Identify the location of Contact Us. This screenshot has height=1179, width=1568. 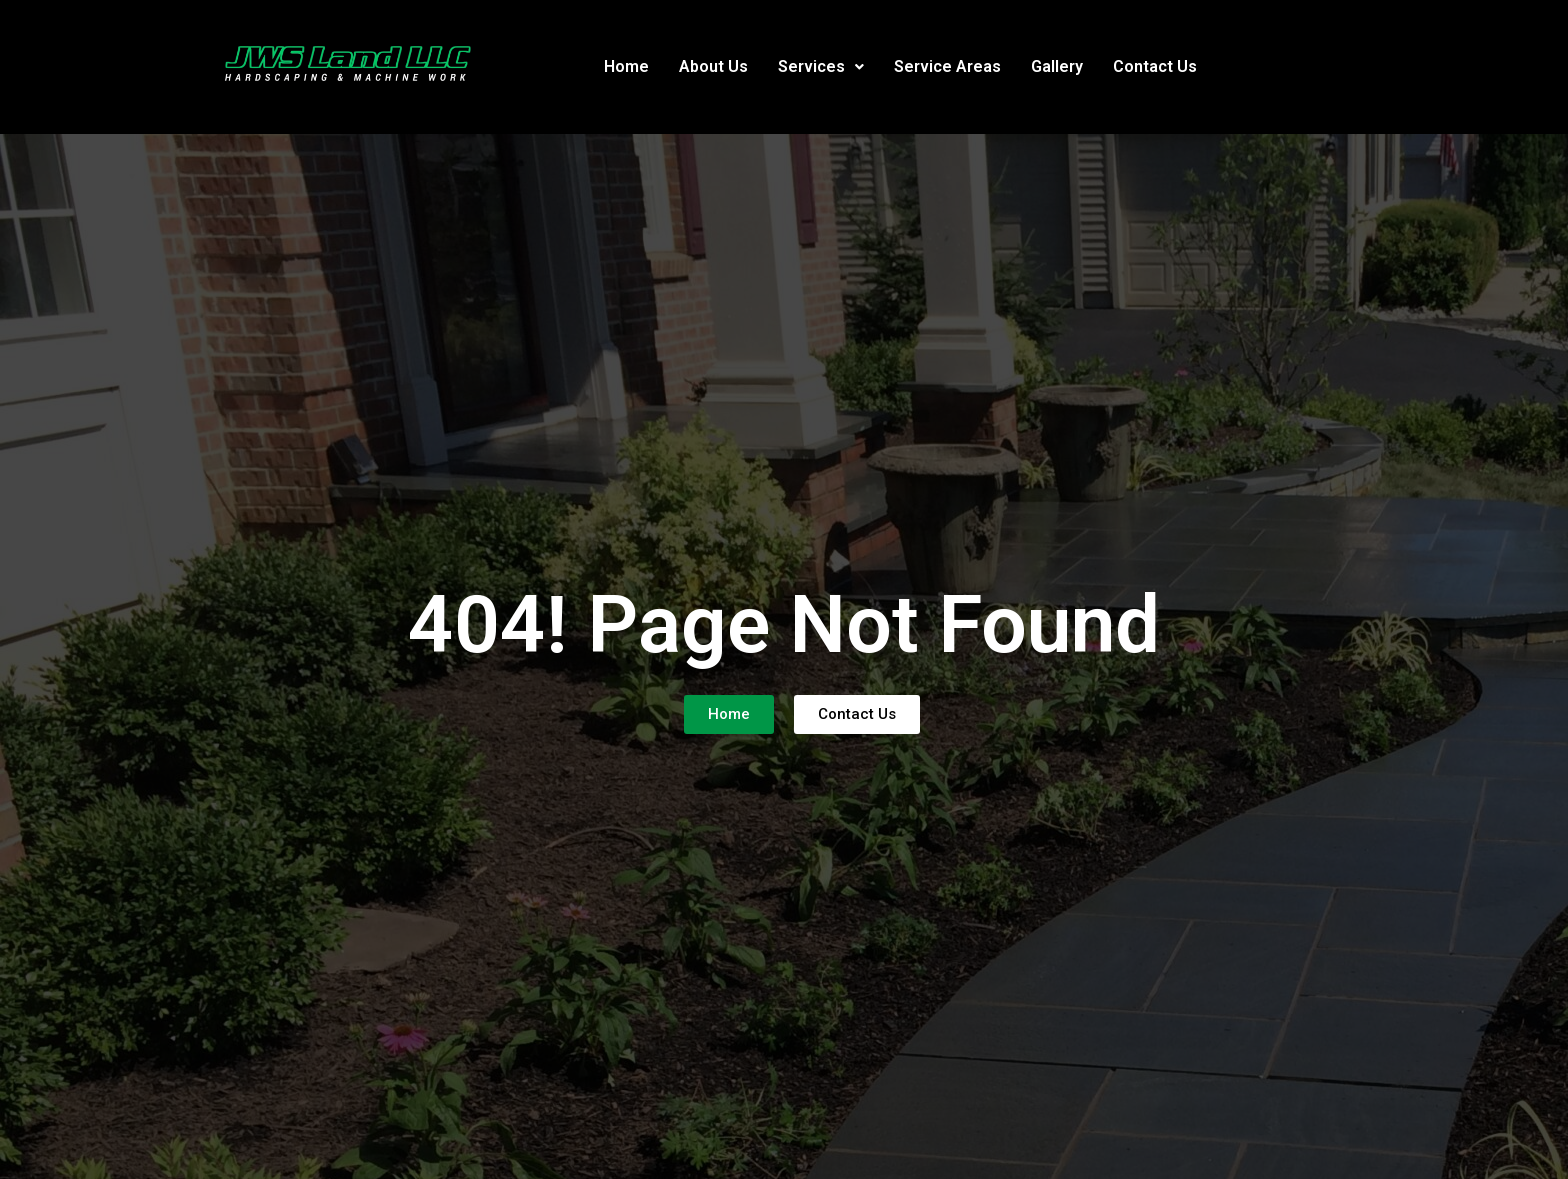
(1155, 66).